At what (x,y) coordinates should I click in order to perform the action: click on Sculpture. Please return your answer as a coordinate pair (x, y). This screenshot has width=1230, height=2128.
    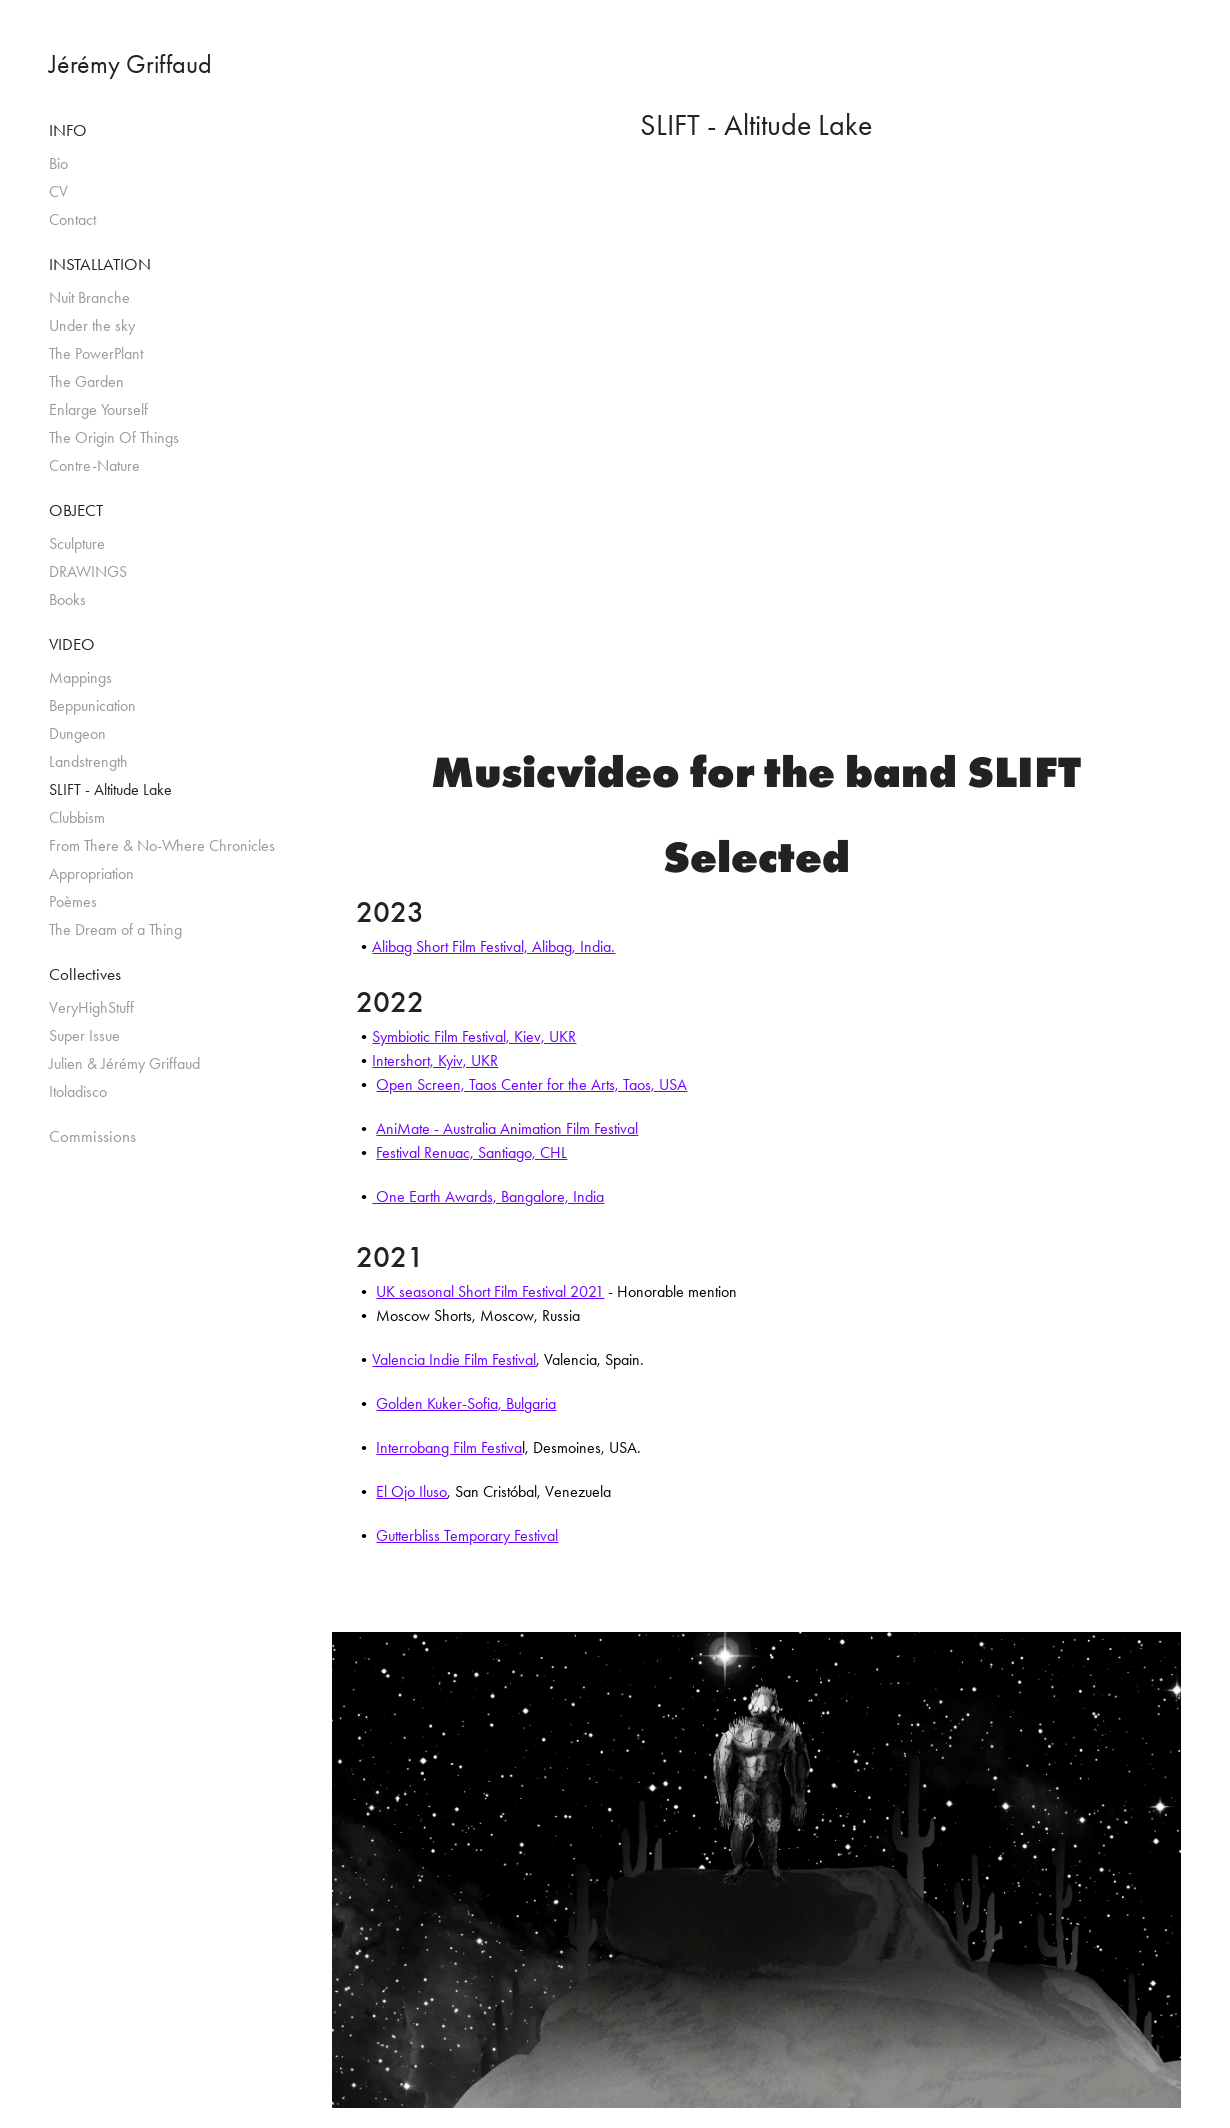
    Looking at the image, I should click on (77, 543).